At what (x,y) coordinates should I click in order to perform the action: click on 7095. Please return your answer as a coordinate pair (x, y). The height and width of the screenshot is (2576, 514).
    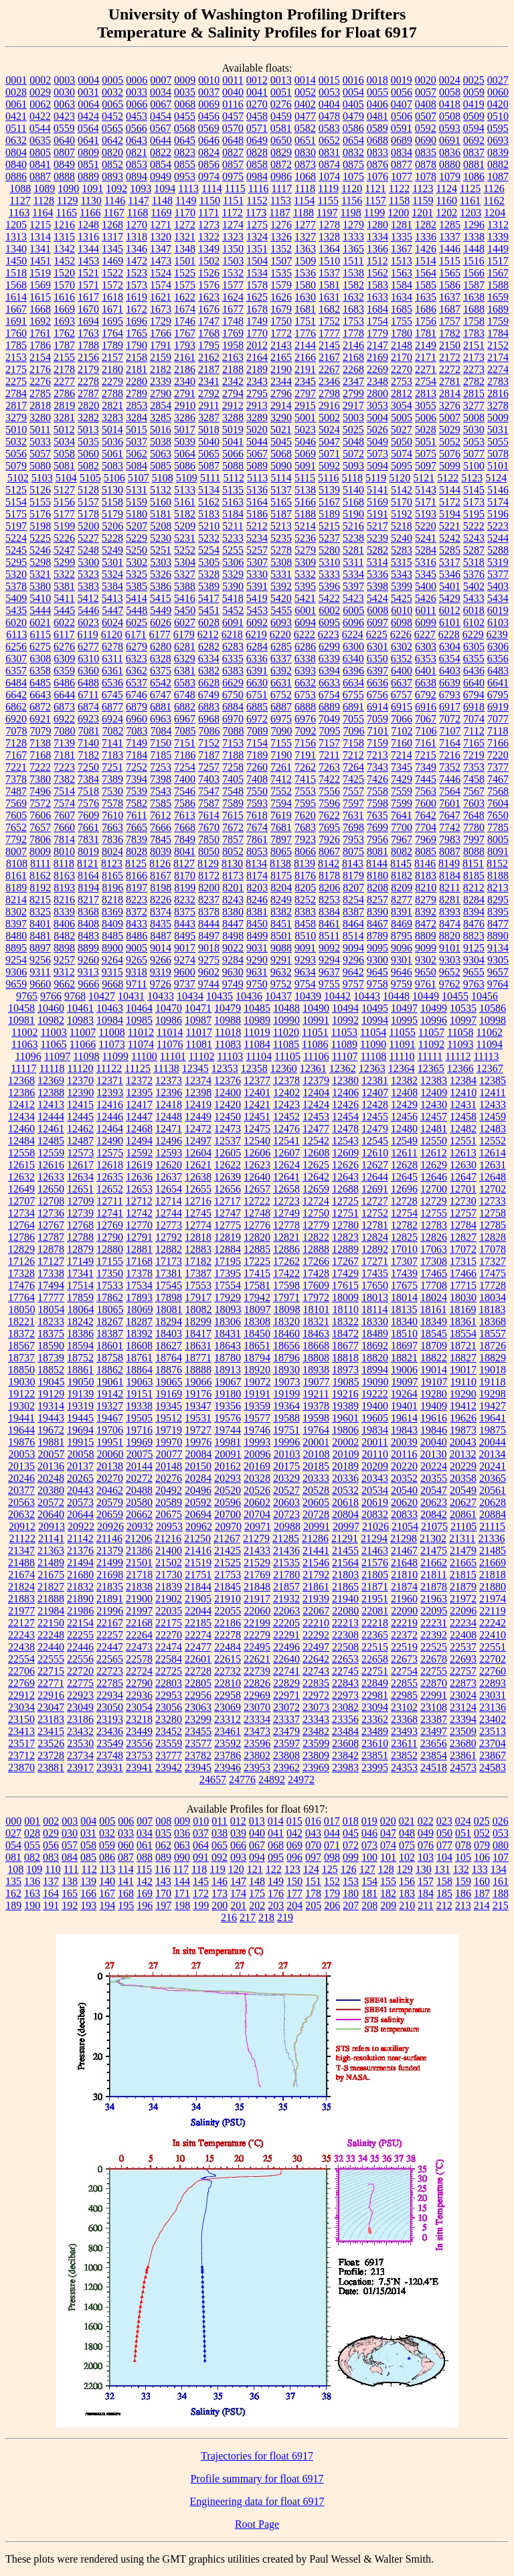
    Looking at the image, I should click on (330, 731).